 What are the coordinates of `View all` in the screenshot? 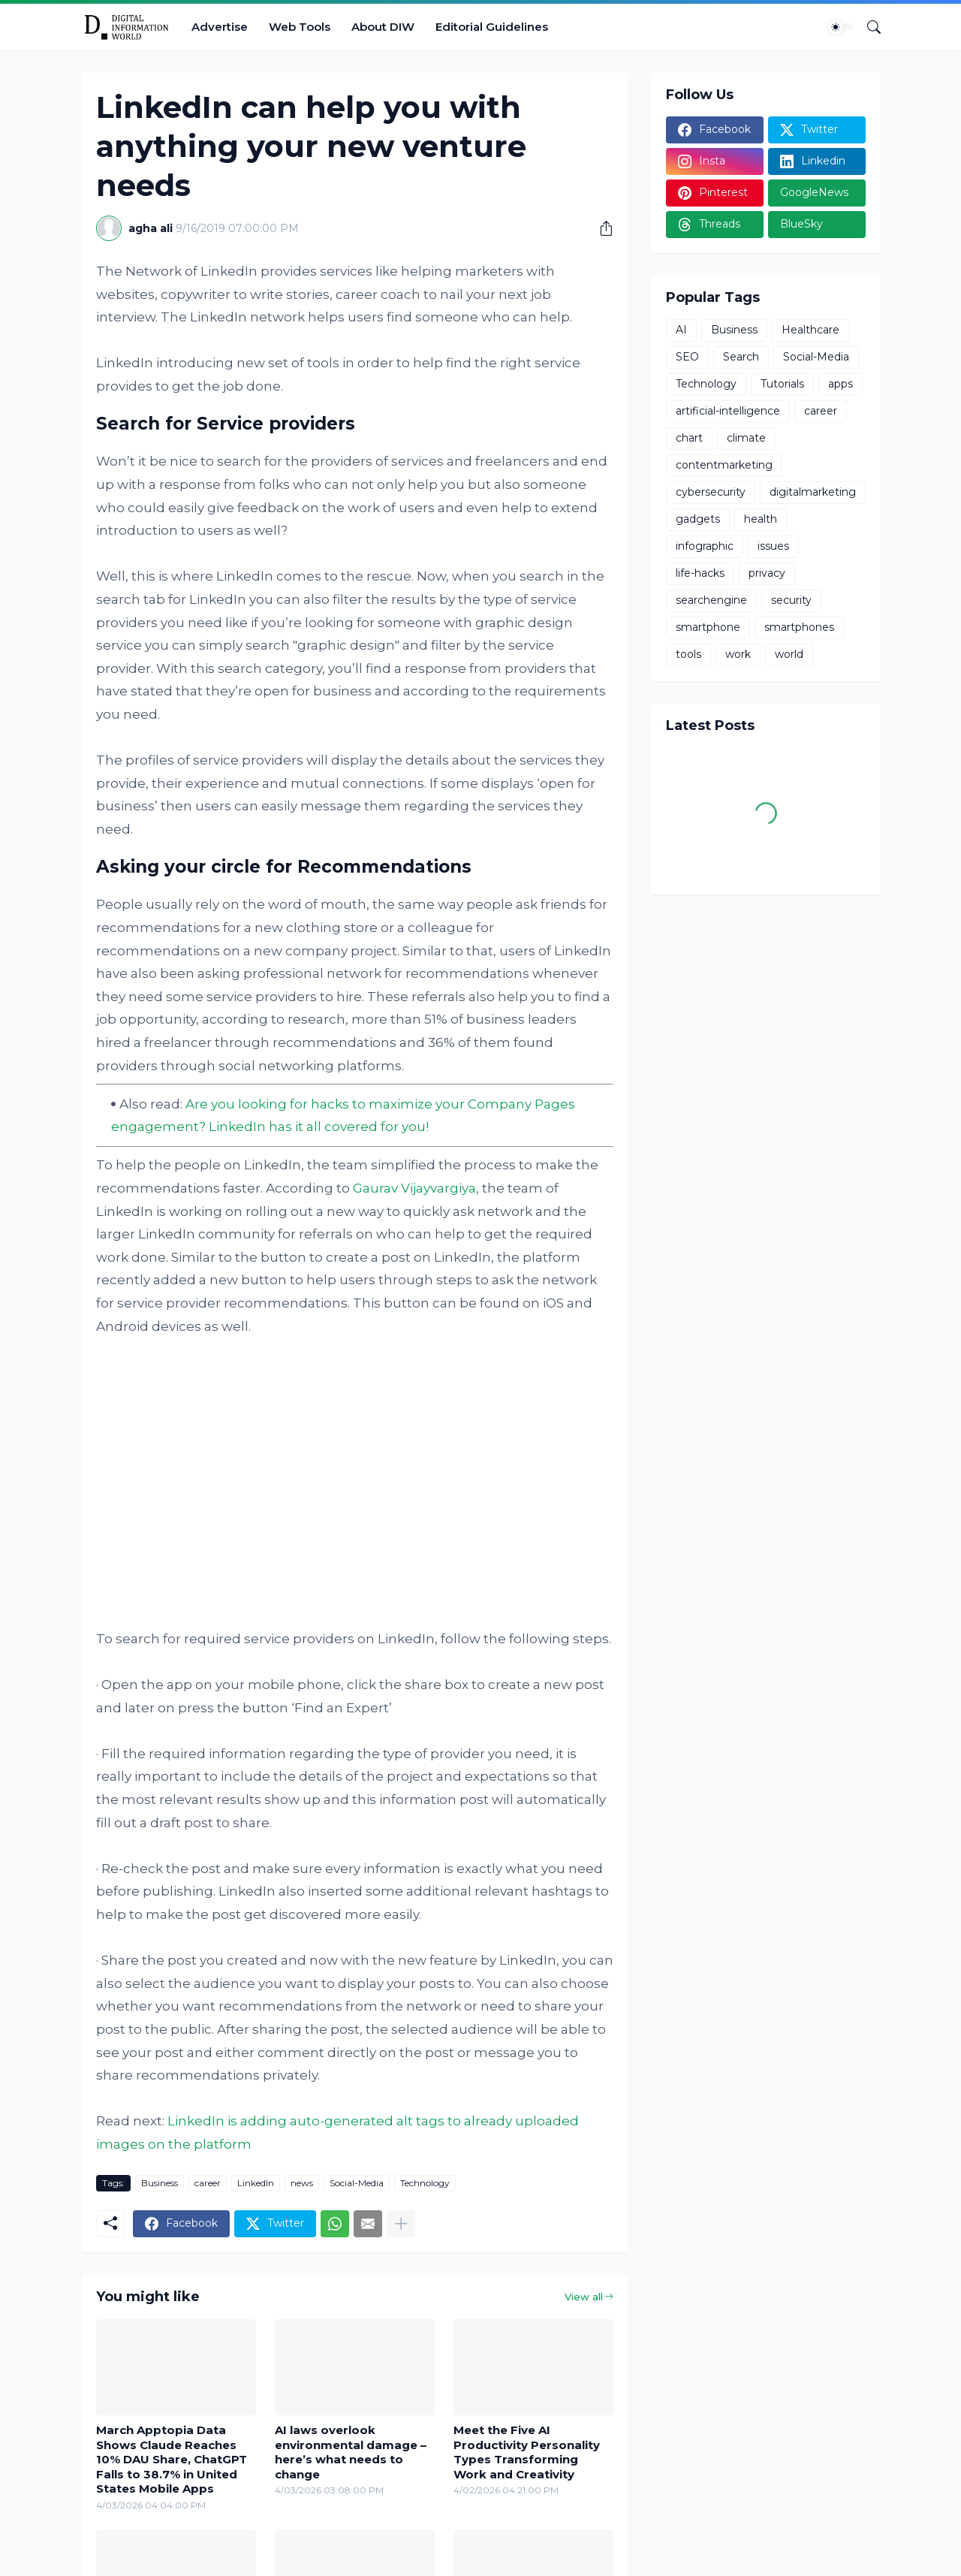 It's located at (584, 2297).